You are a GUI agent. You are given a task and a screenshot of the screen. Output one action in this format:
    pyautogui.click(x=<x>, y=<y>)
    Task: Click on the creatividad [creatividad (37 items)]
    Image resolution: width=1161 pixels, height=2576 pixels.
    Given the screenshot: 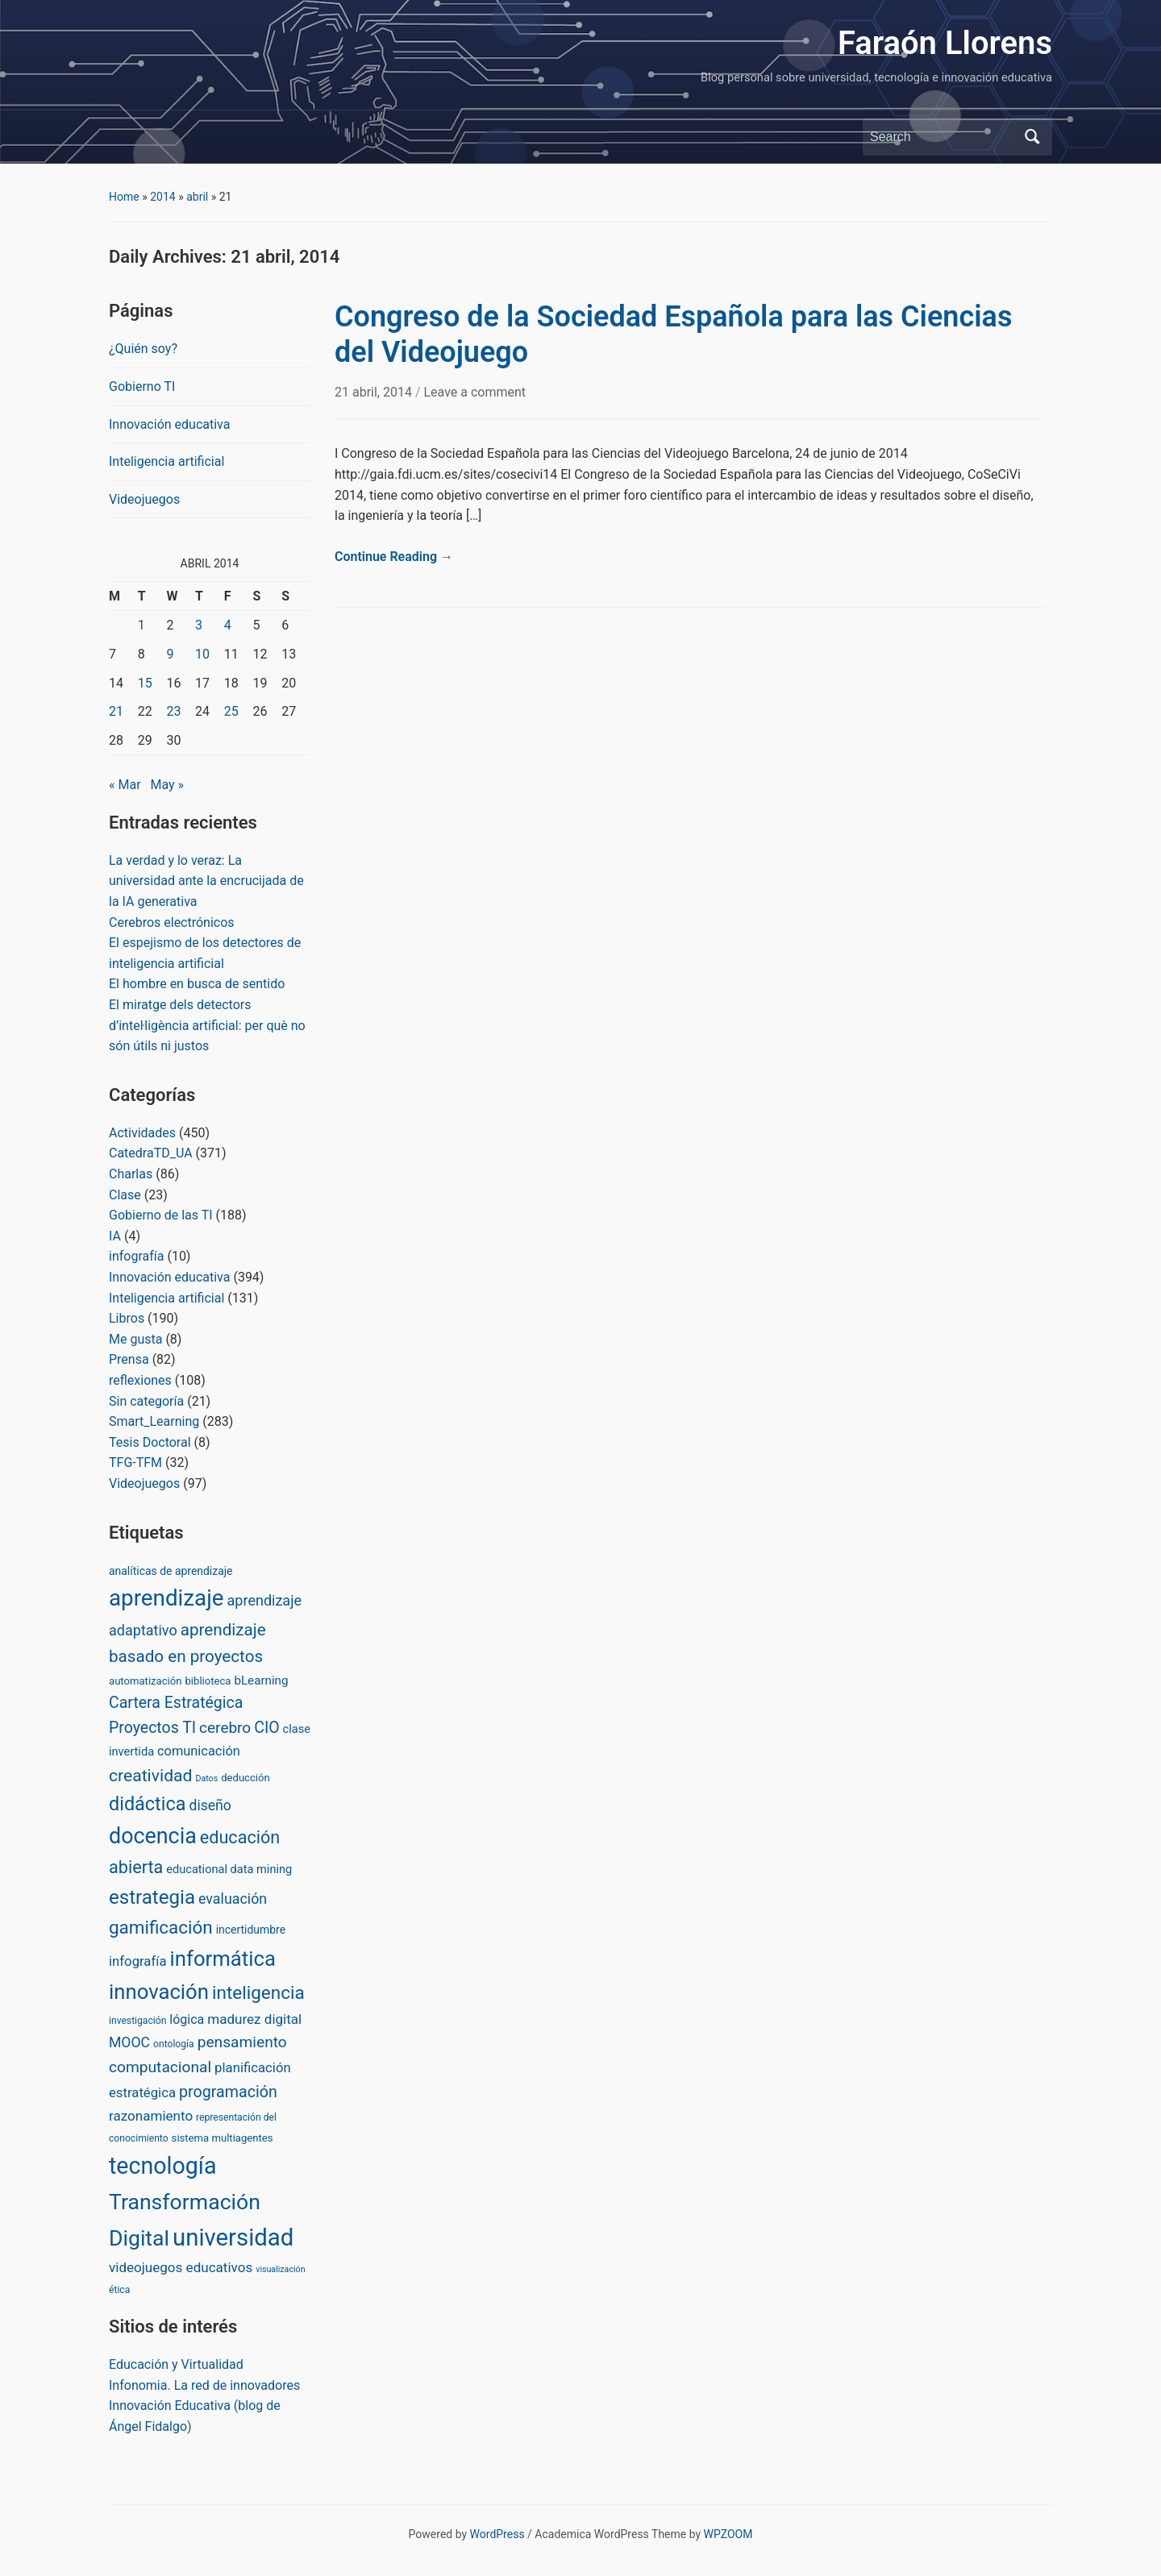 What is the action you would take?
    pyautogui.click(x=150, y=1775)
    